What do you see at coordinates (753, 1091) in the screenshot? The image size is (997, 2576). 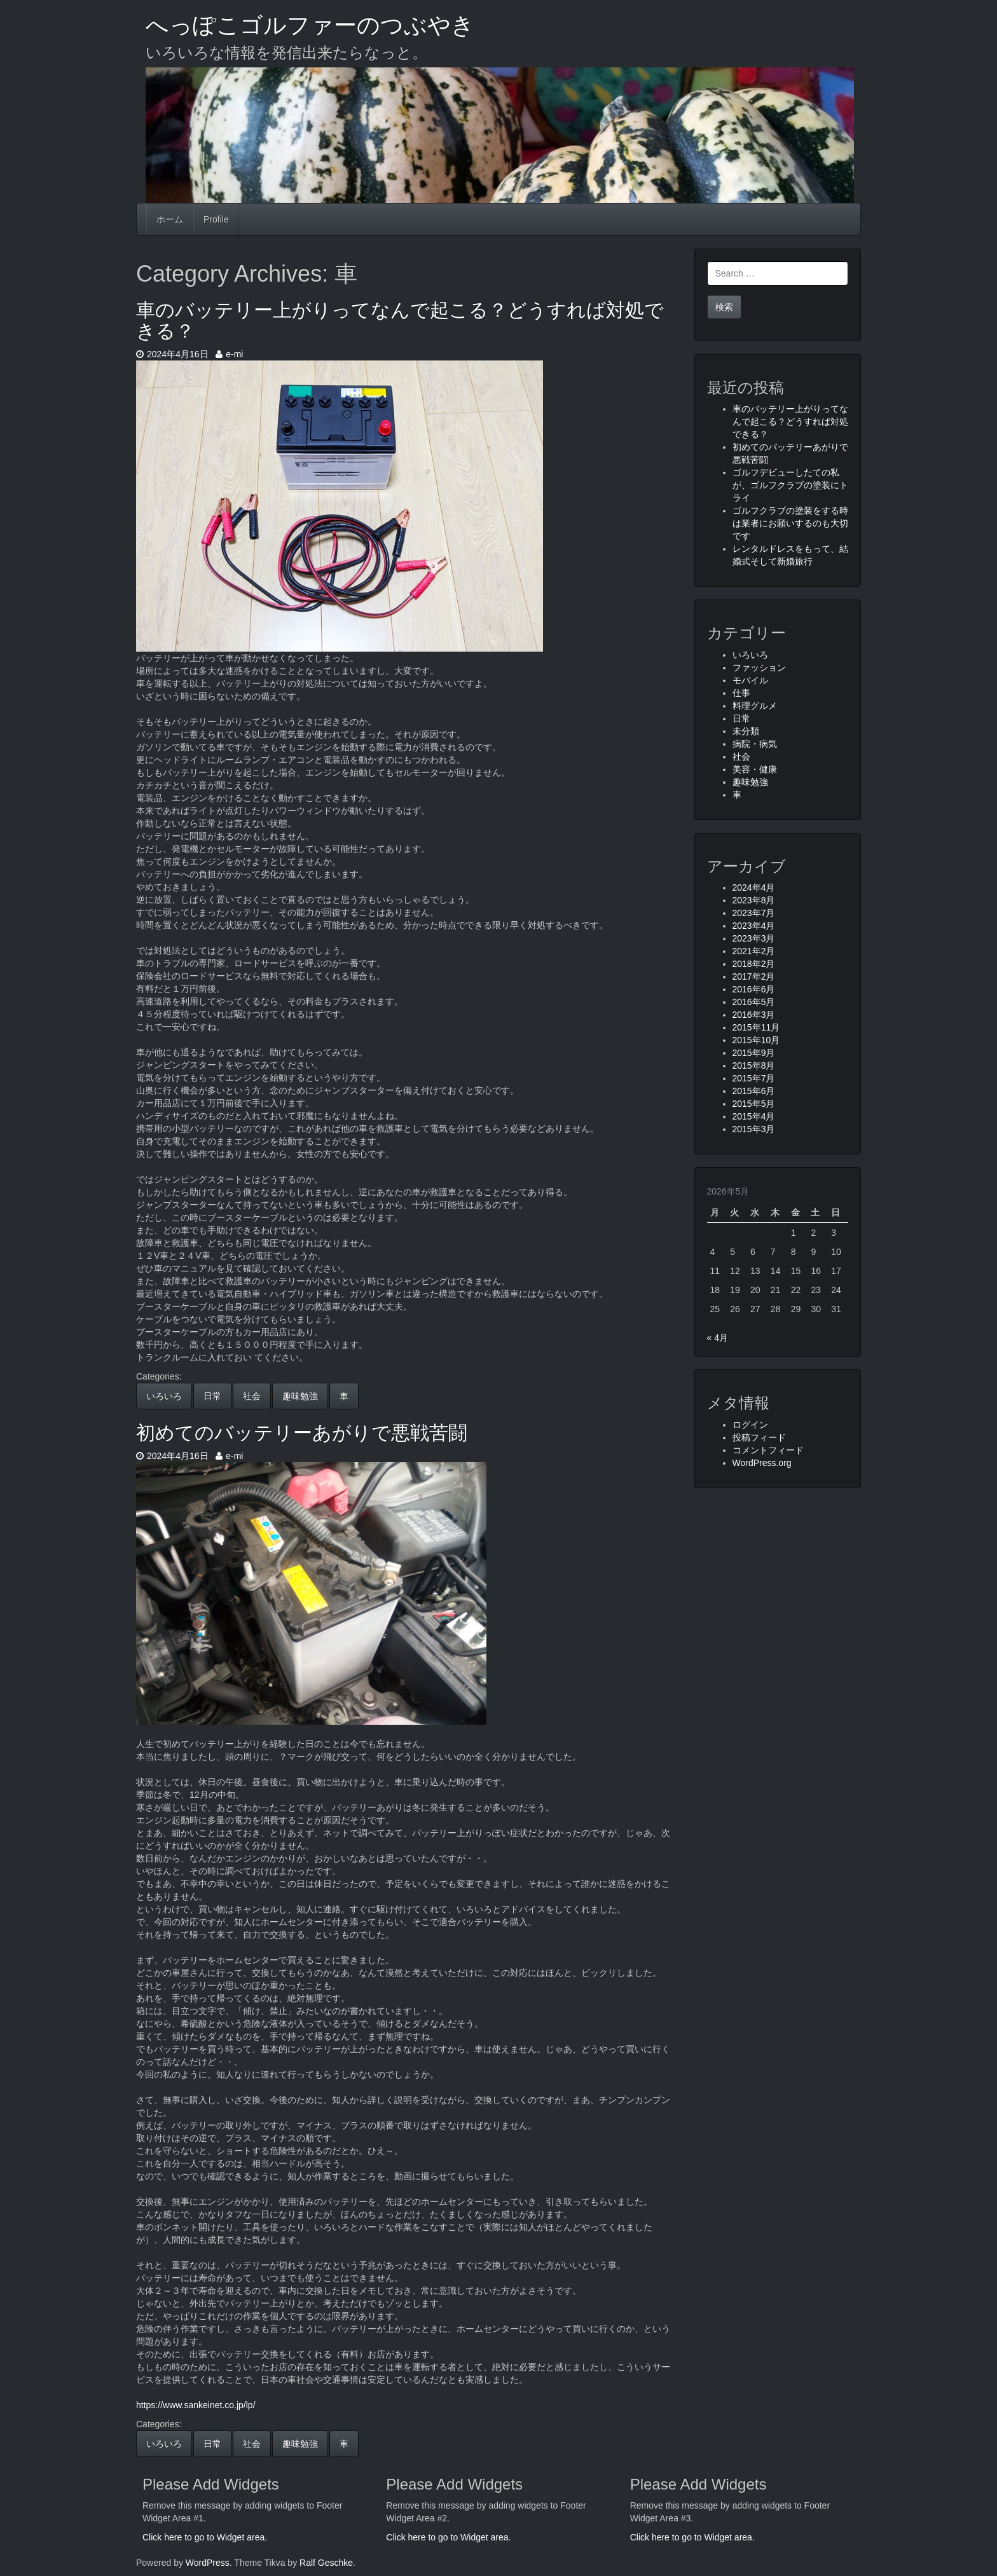 I see `2015年6月` at bounding box center [753, 1091].